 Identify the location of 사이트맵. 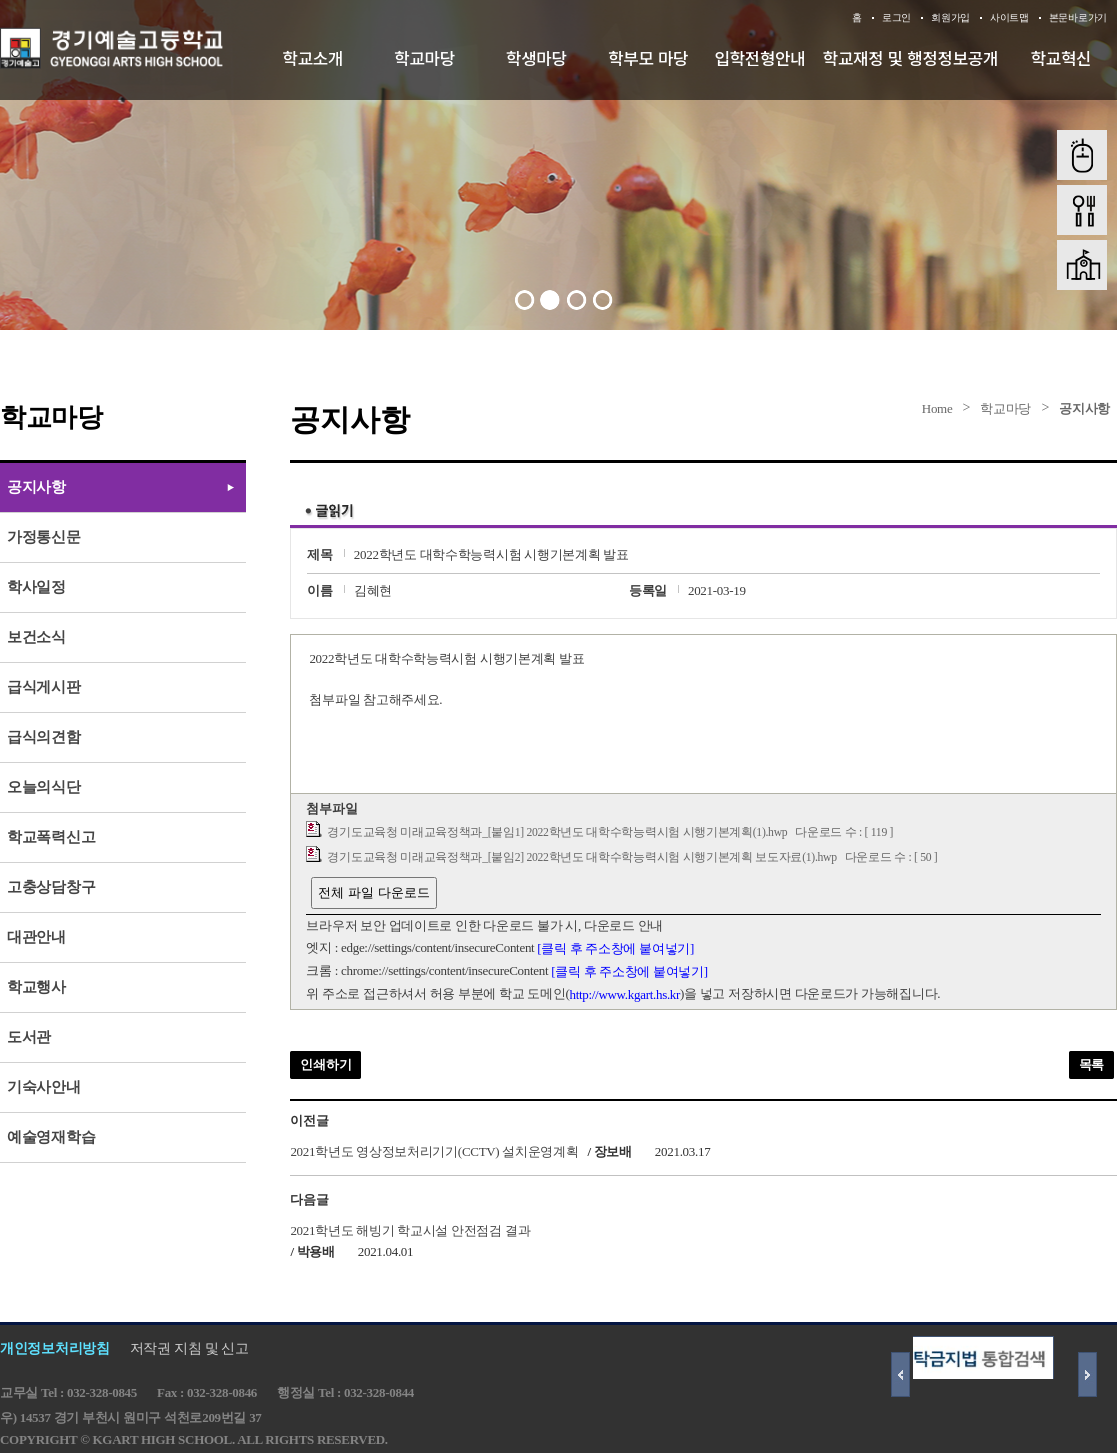
(1009, 17).